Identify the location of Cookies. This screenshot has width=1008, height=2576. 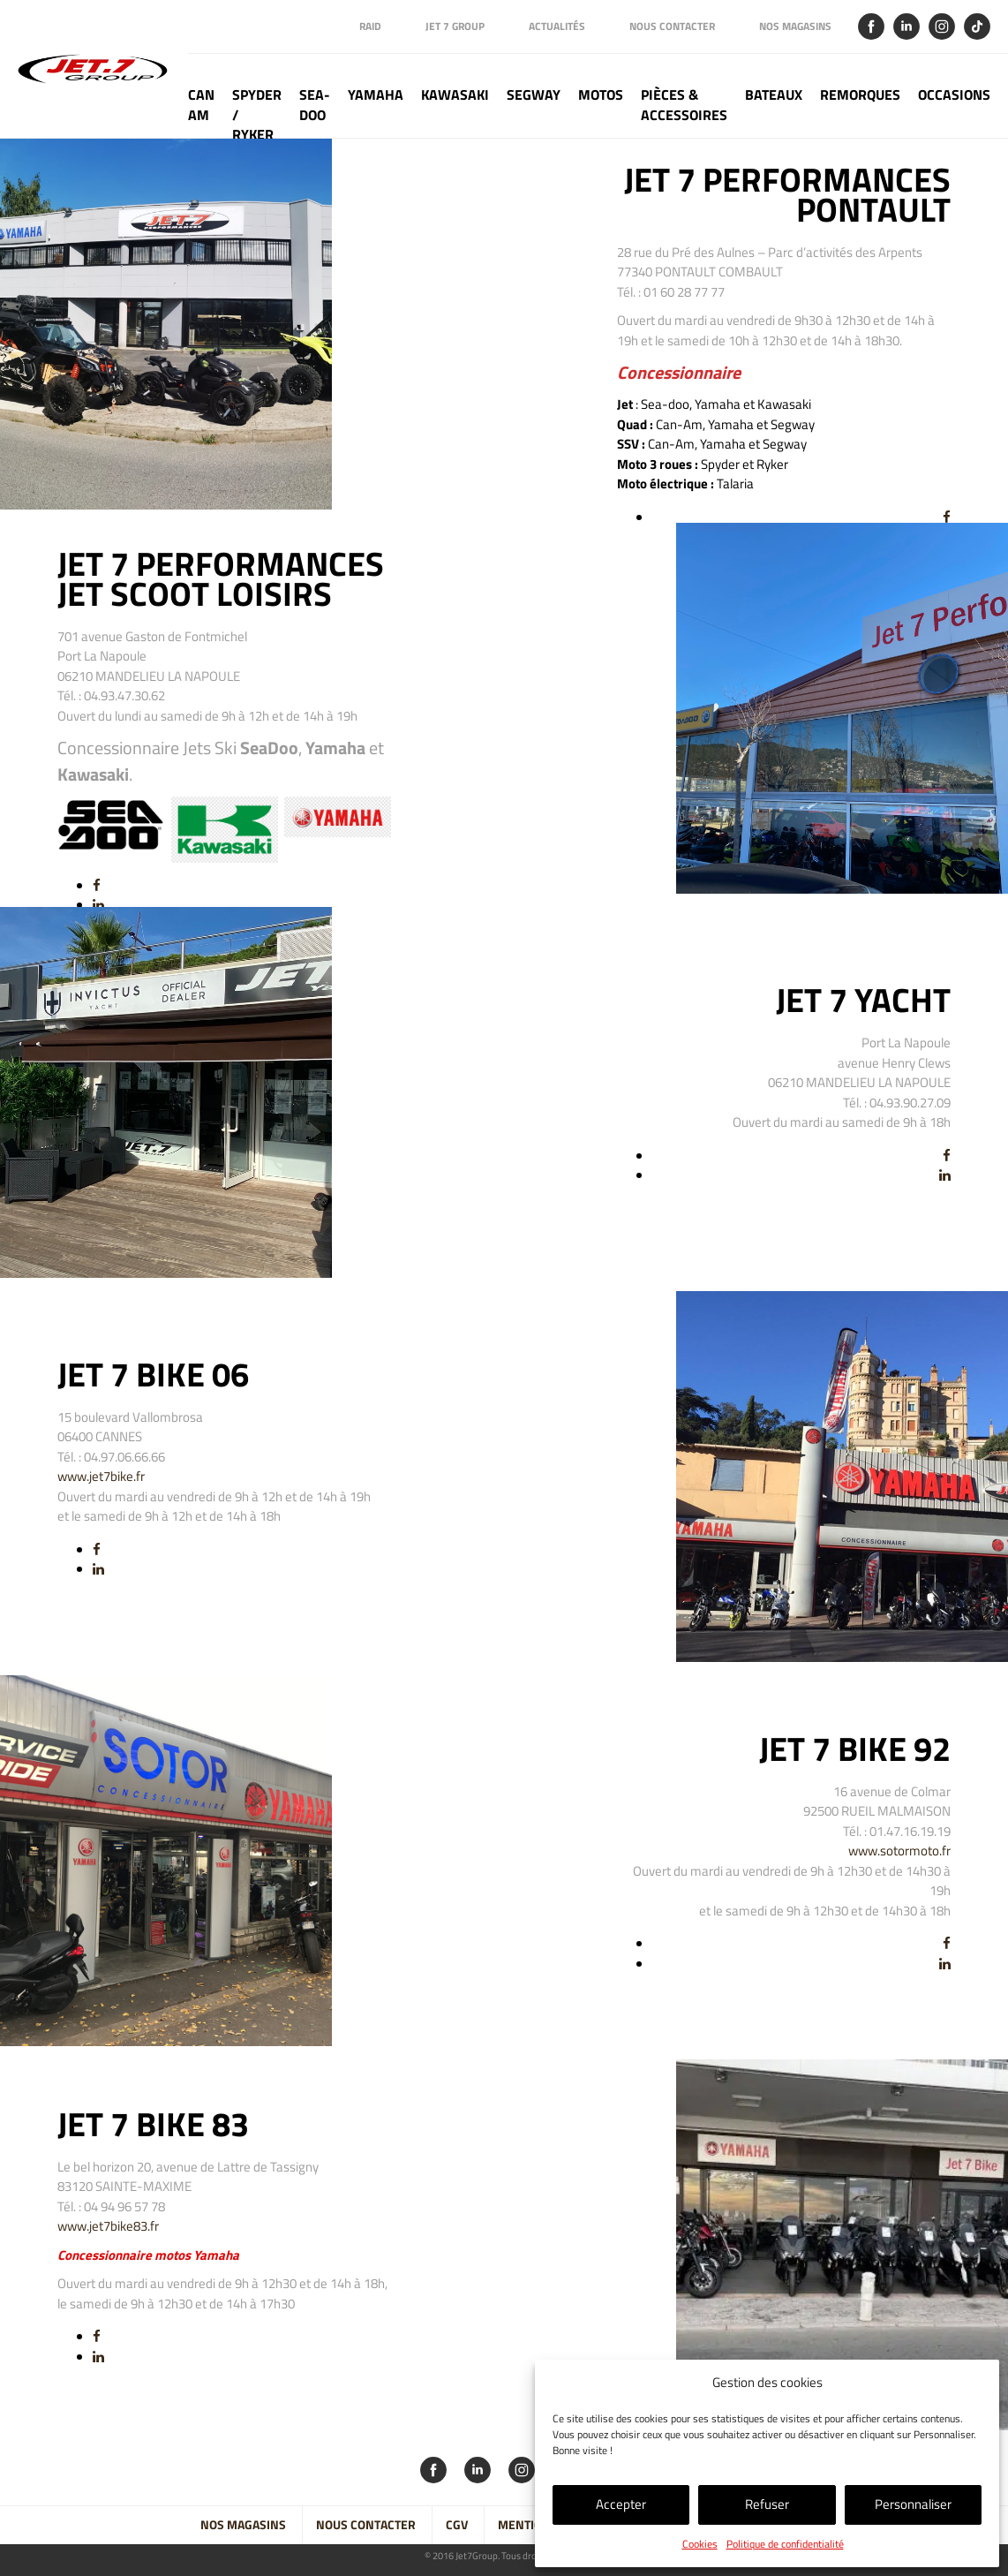
(700, 2543).